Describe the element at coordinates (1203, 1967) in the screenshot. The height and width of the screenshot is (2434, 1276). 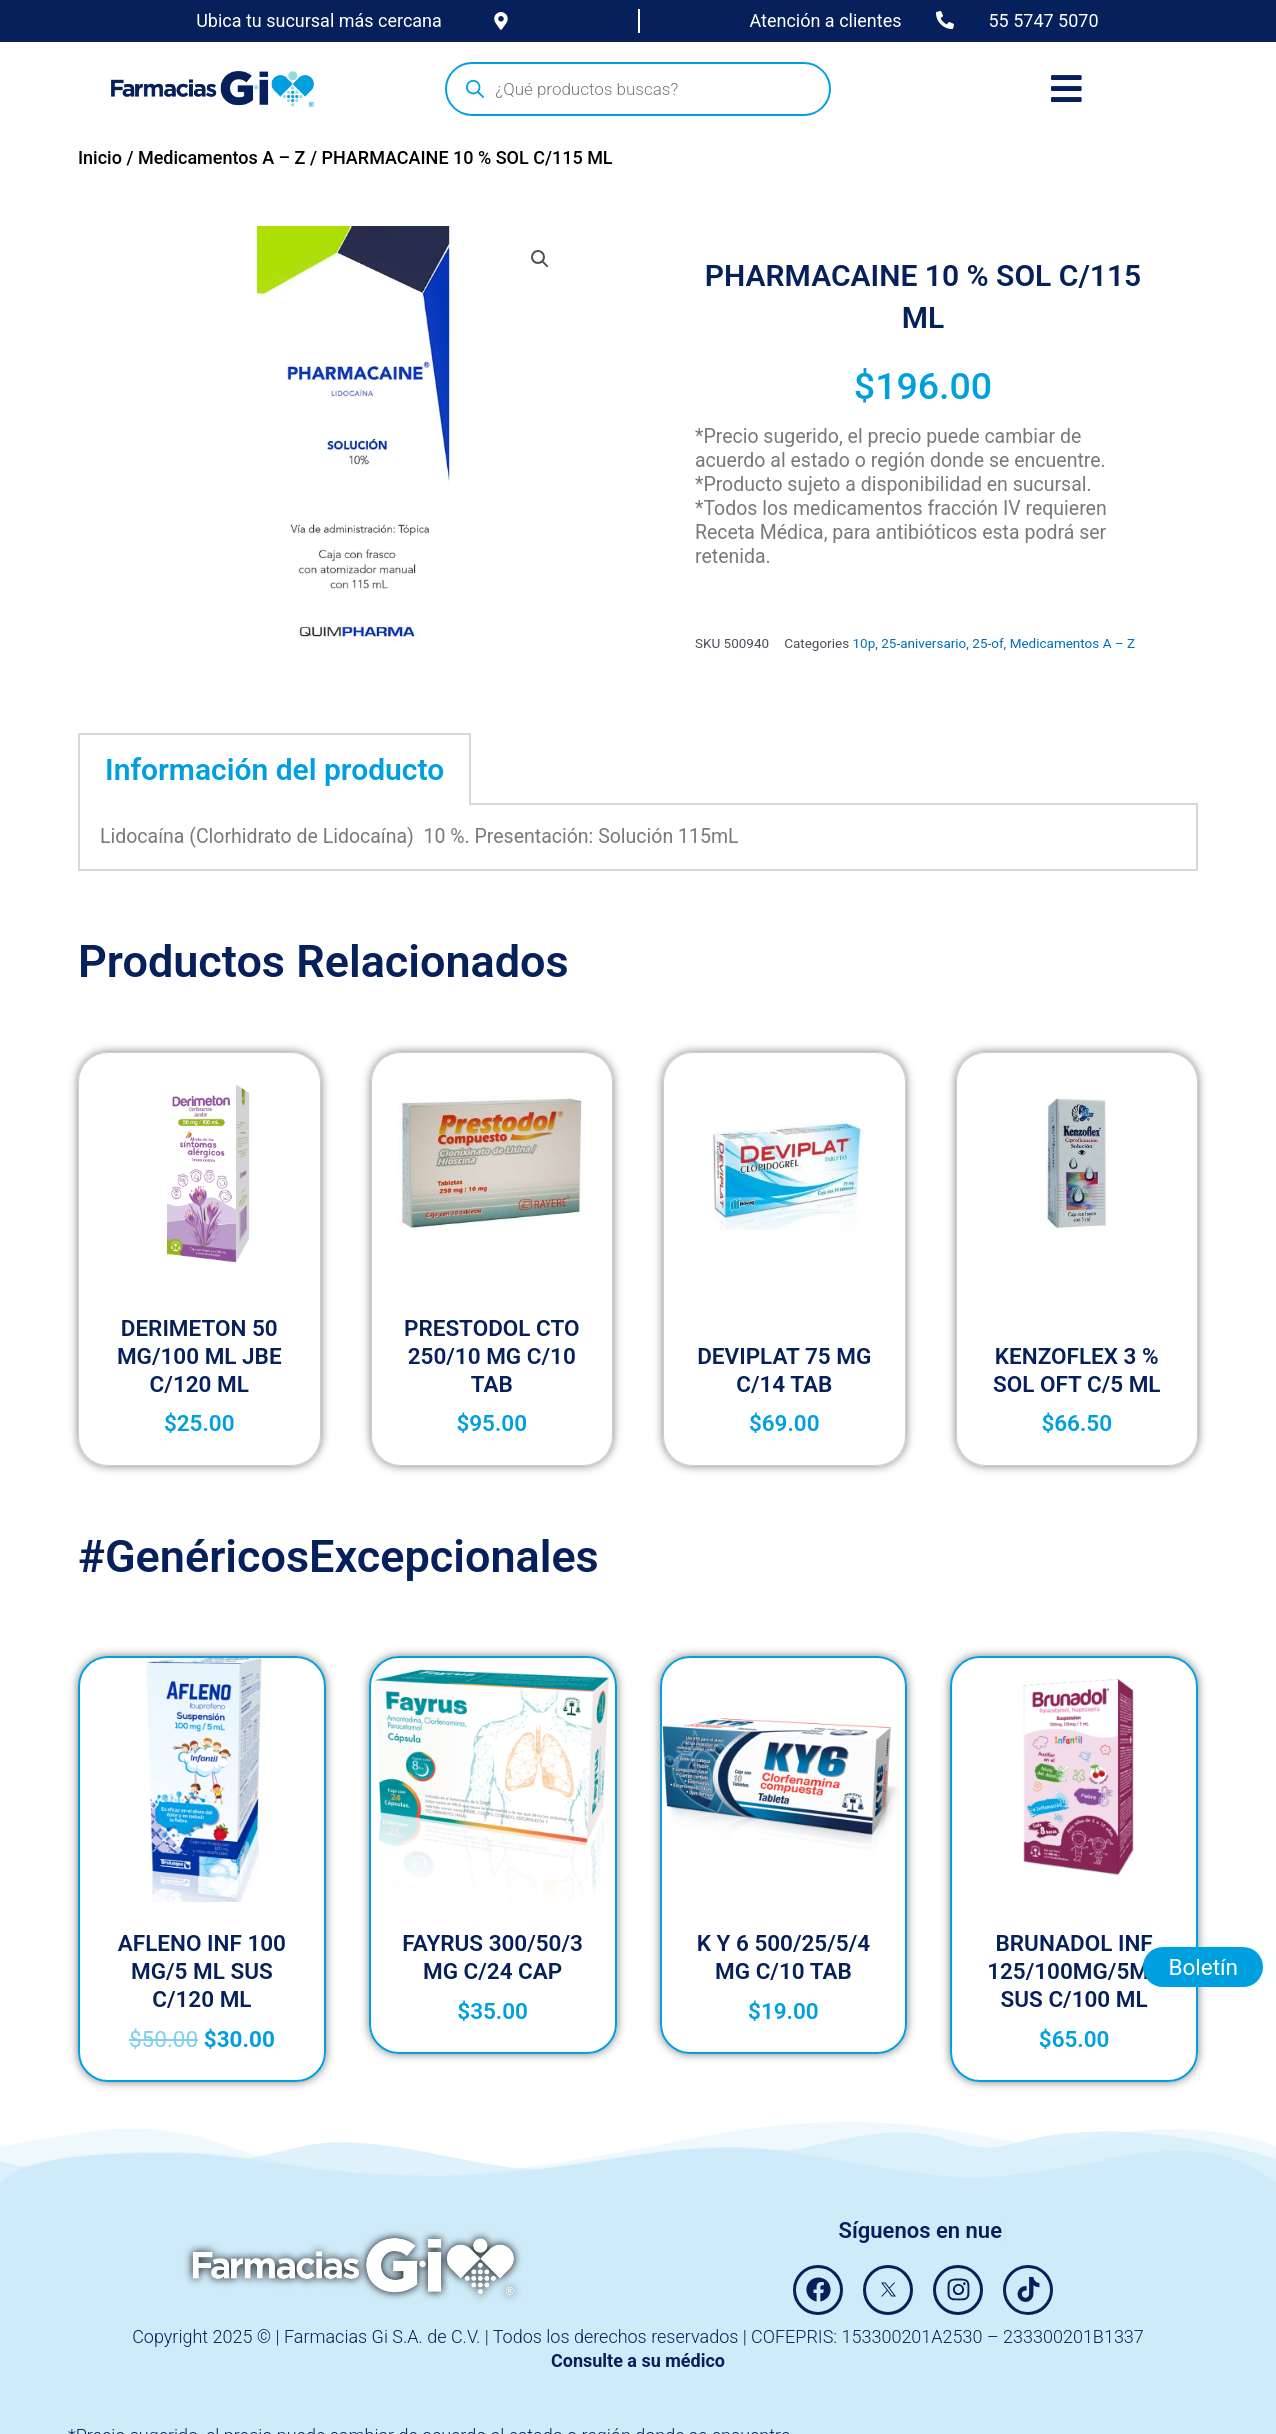
I see `Boletín` at that location.